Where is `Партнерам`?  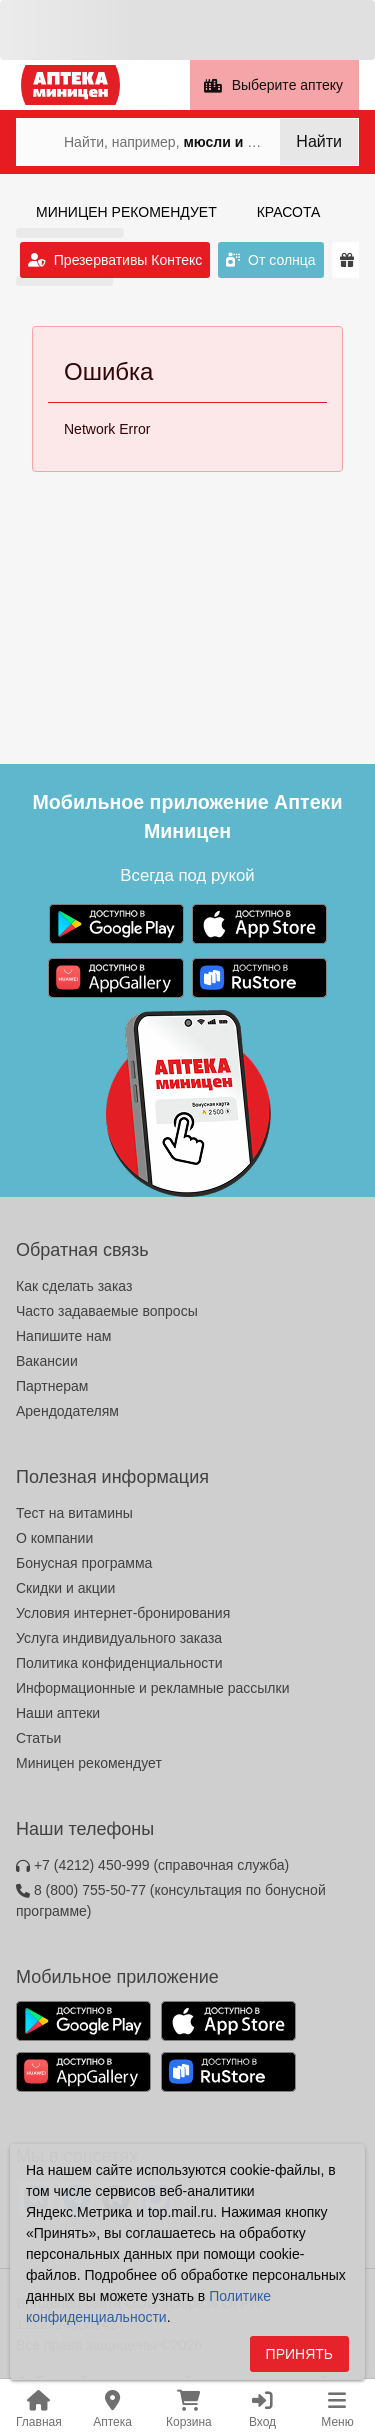
Партнерам is located at coordinates (52, 1386).